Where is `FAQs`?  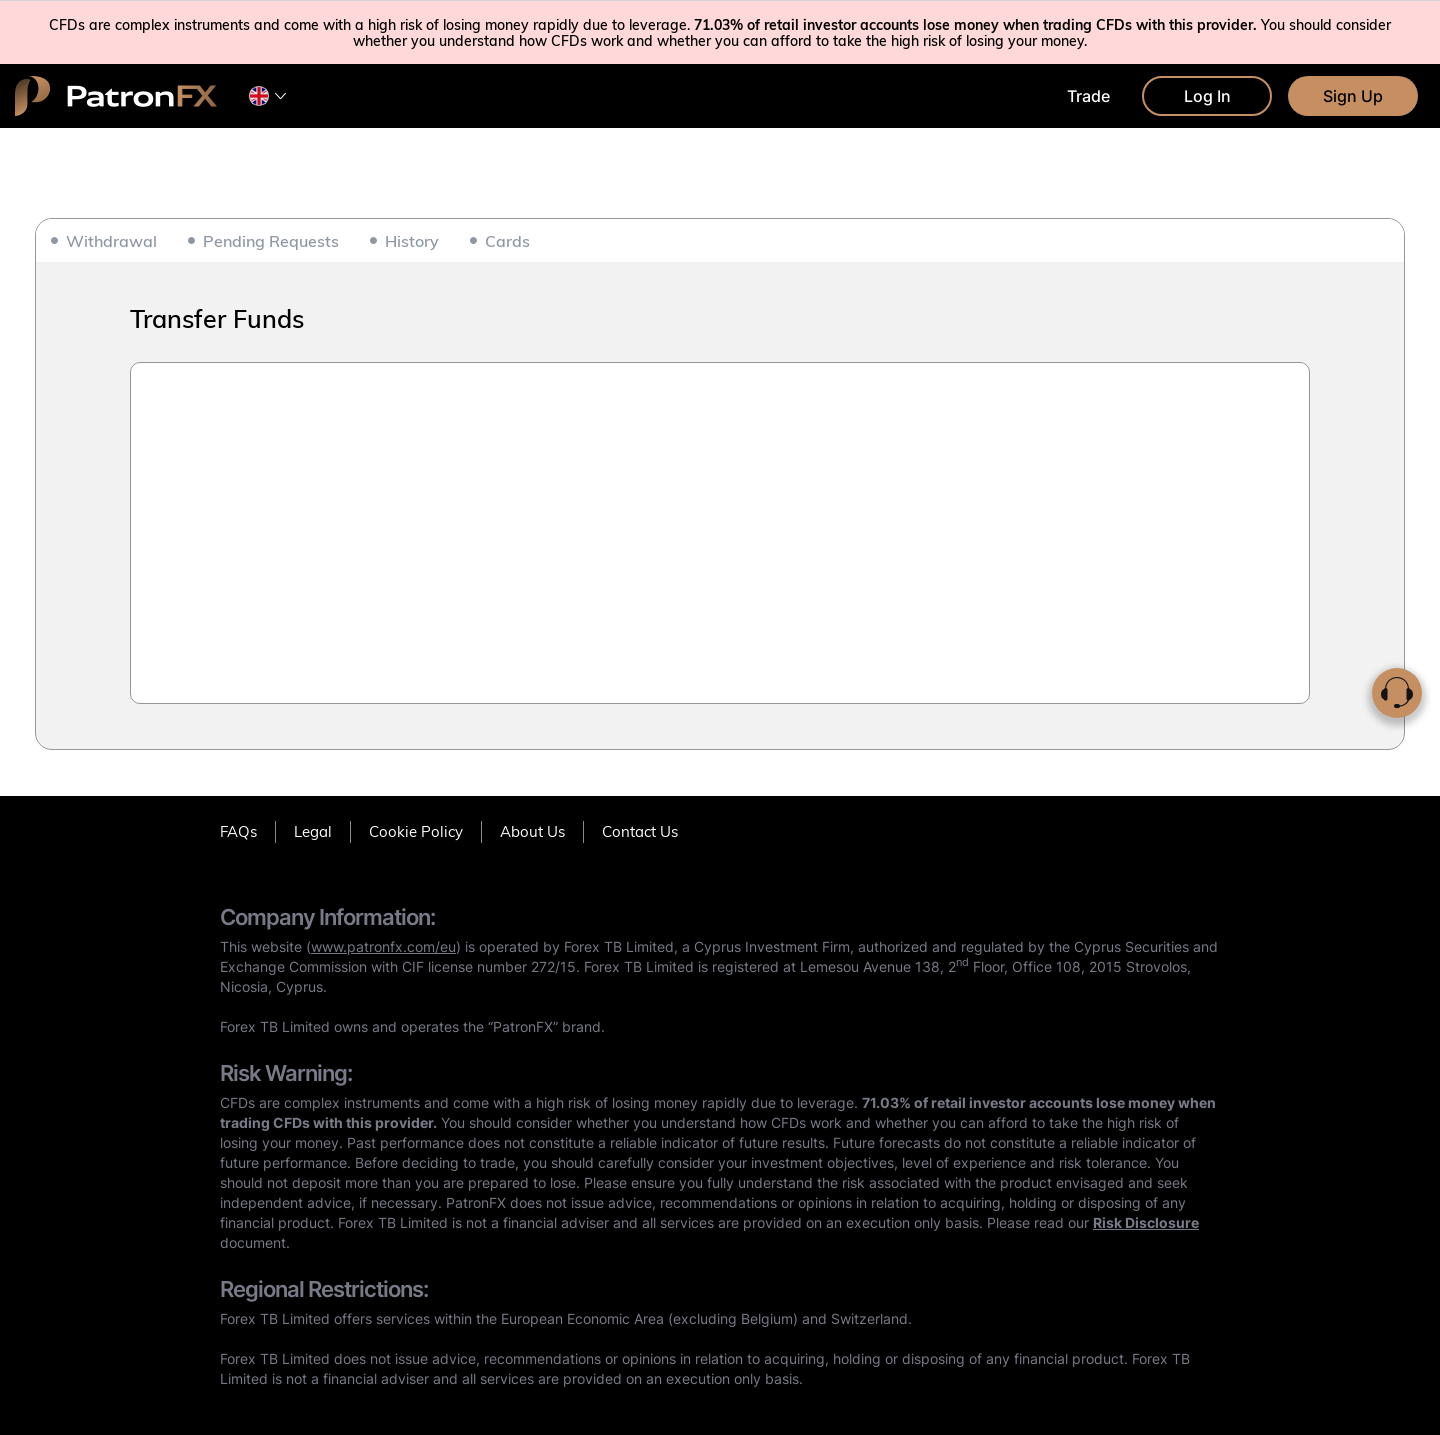
FAQs is located at coordinates (238, 831).